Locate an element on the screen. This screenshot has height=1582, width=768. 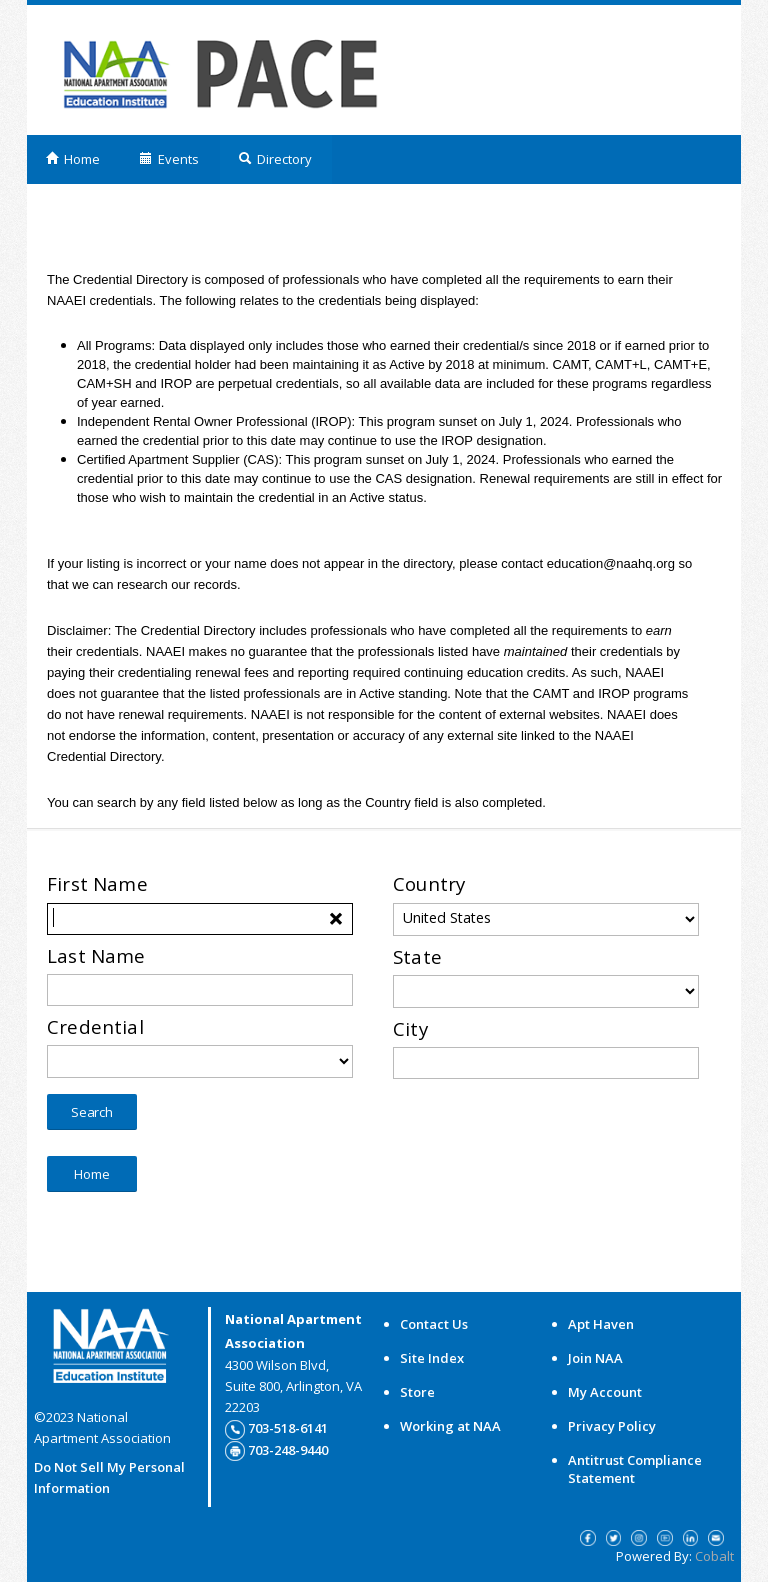
Apt Haven is located at coordinates (601, 1324).